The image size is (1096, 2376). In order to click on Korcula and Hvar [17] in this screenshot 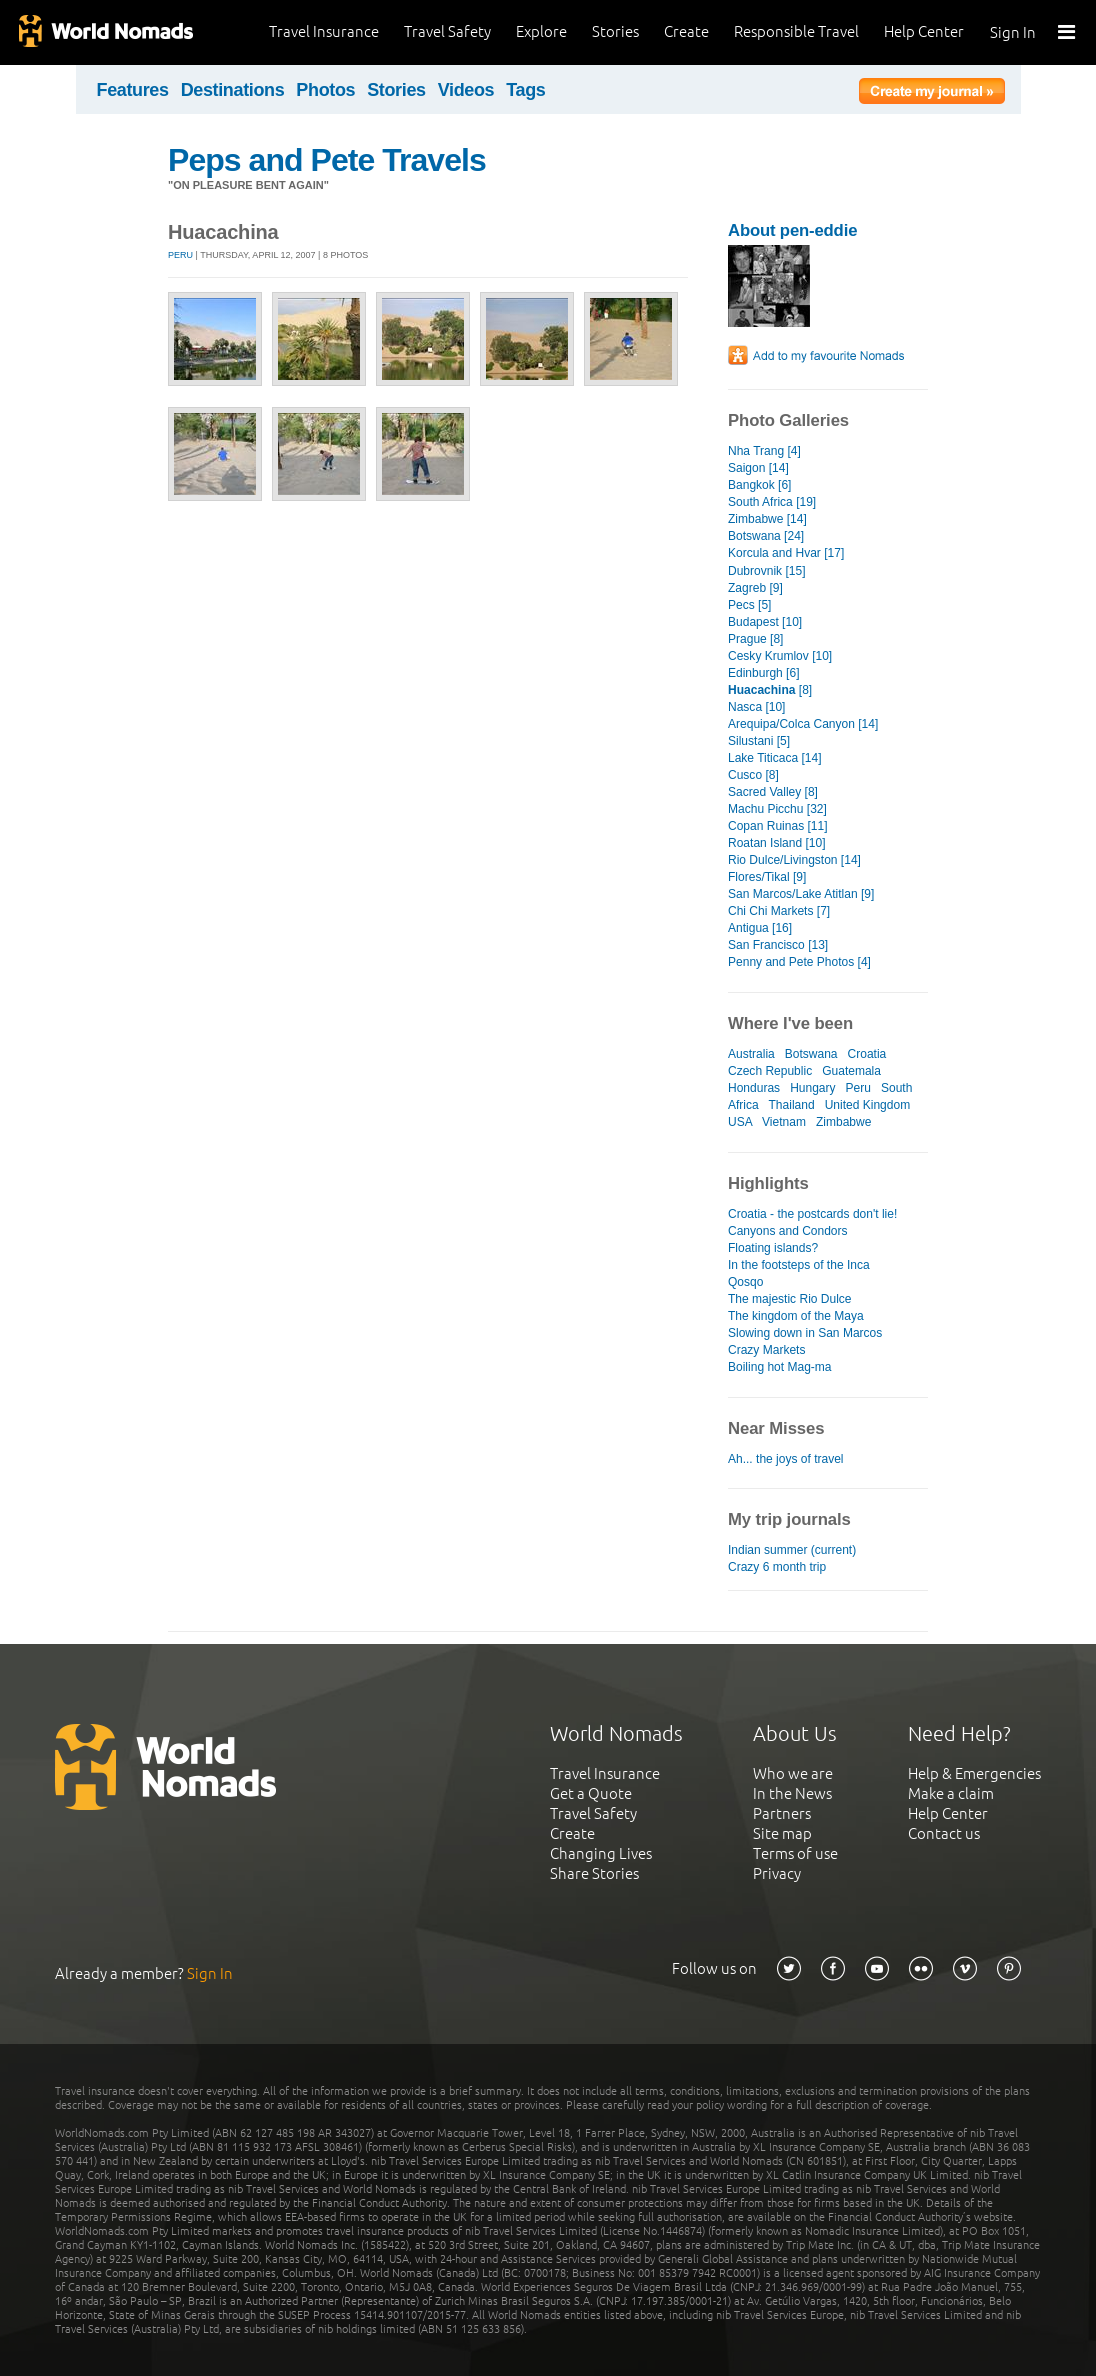, I will do `click(786, 553)`.